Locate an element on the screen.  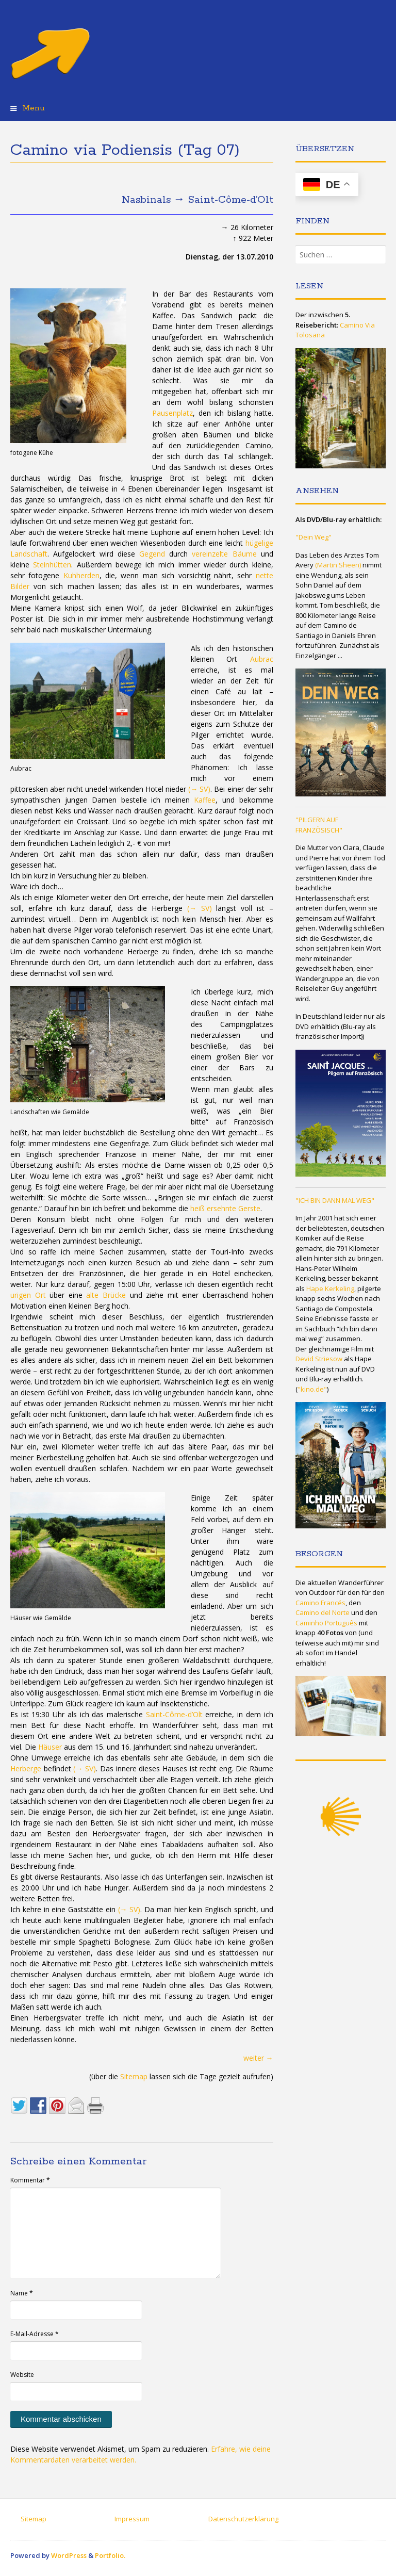
Sitemap is located at coordinates (133, 2076).